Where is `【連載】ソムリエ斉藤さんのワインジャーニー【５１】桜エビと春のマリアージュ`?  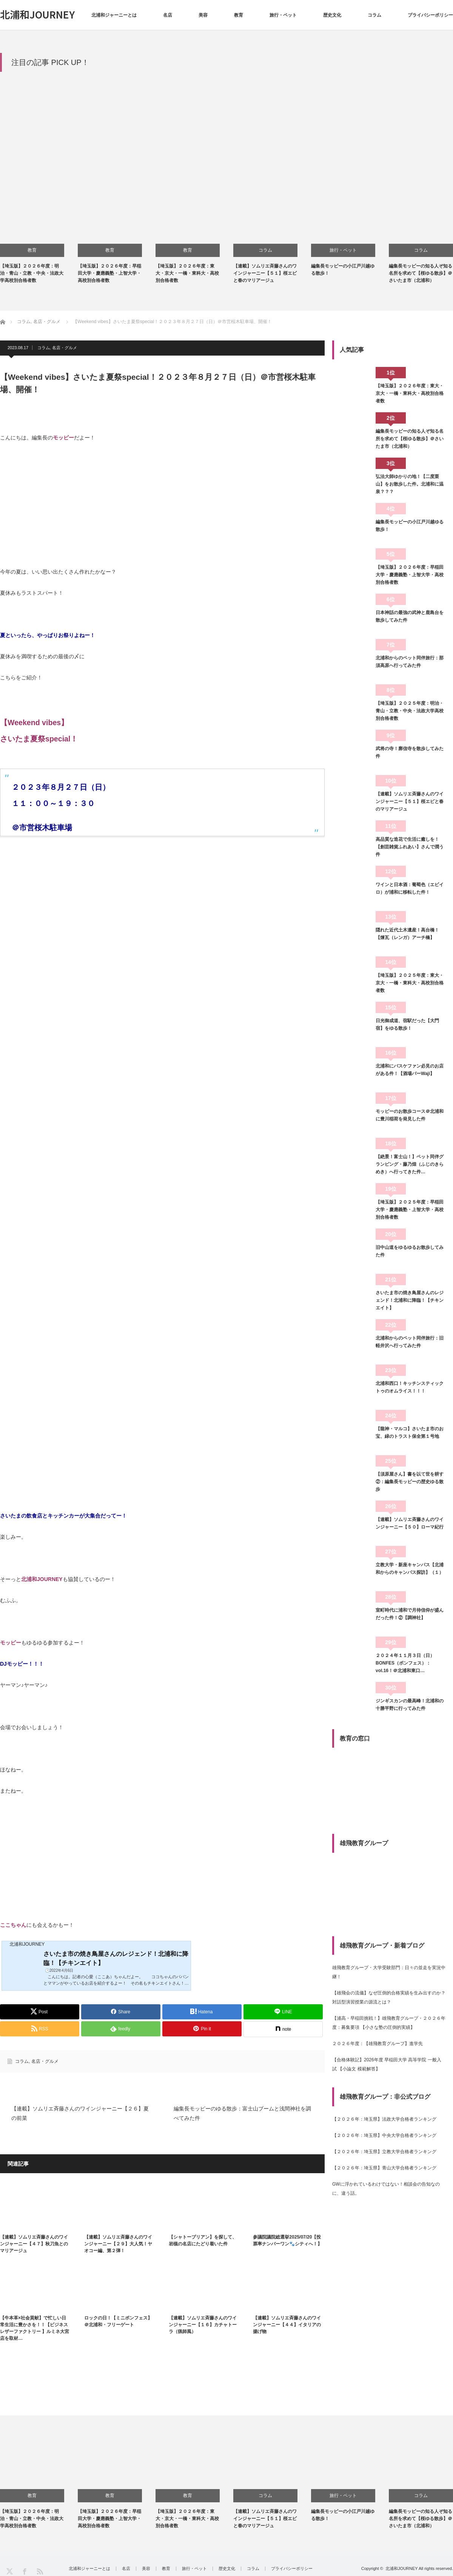 【連載】ソムリエ斉藤さんのワインジャーニー【５１】桜エビと春のマリアージュ is located at coordinates (265, 273).